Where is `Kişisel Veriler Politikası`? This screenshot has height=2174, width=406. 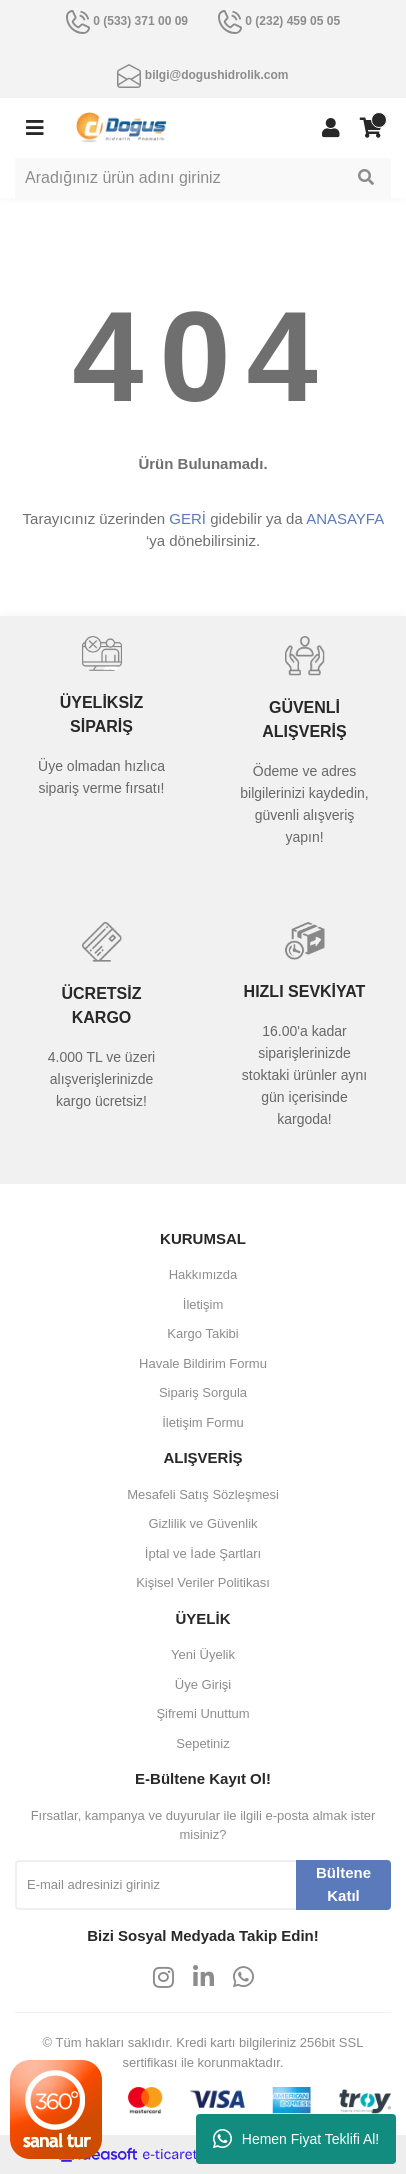
Kişisel Veriler Politikası is located at coordinates (203, 1582).